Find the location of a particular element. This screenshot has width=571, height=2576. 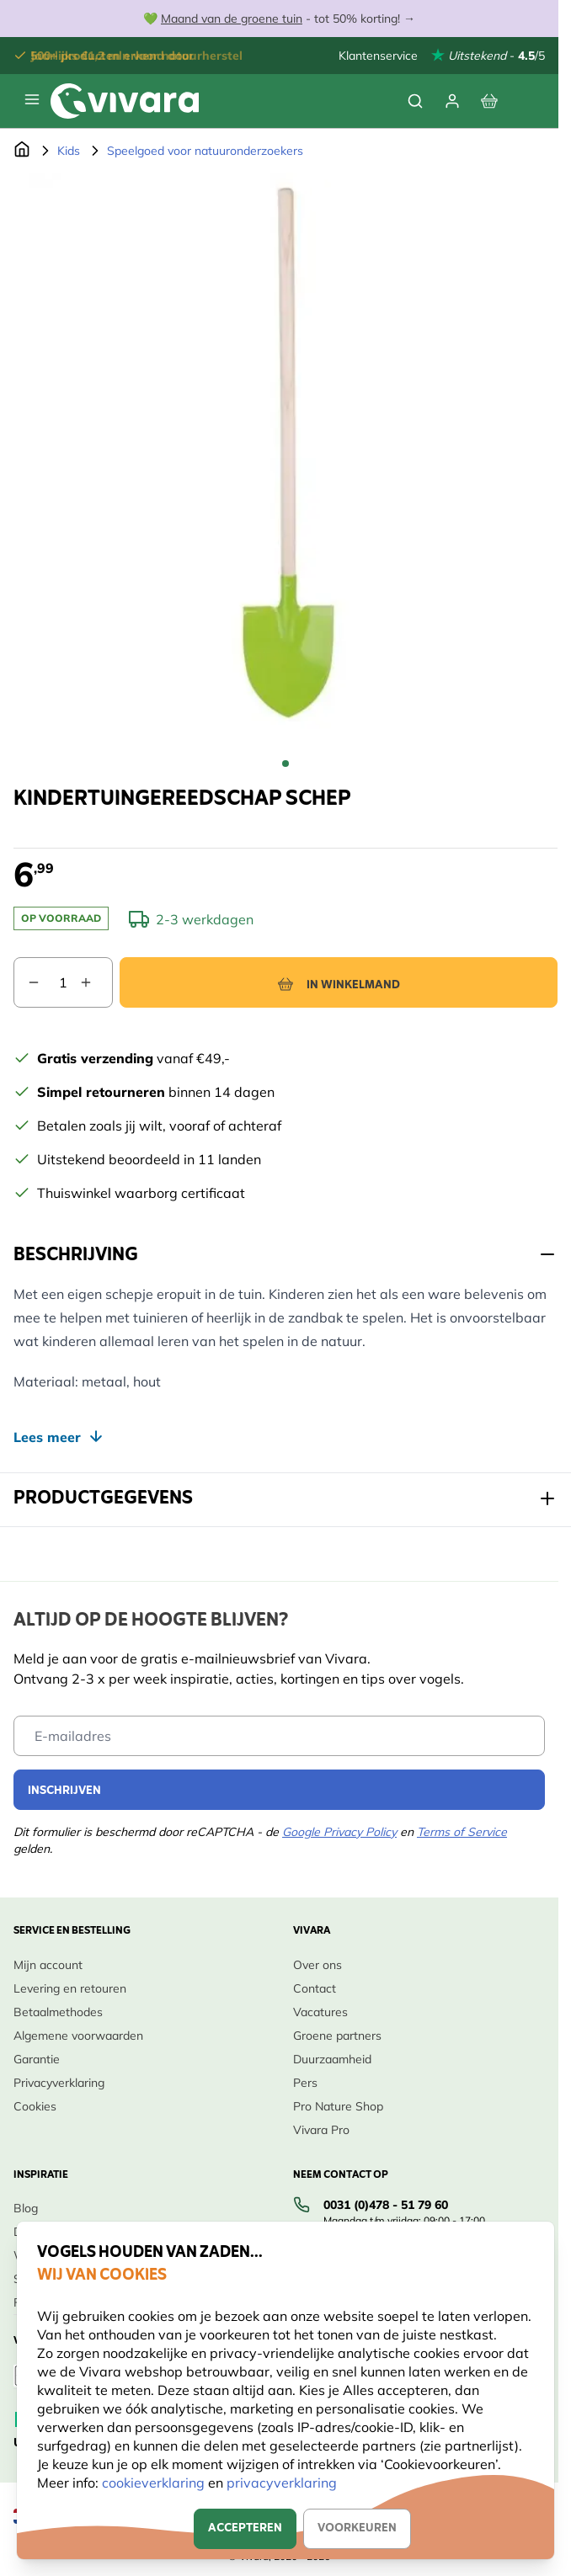

Speelgoed voor natuuronderzoekers is located at coordinates (205, 150).